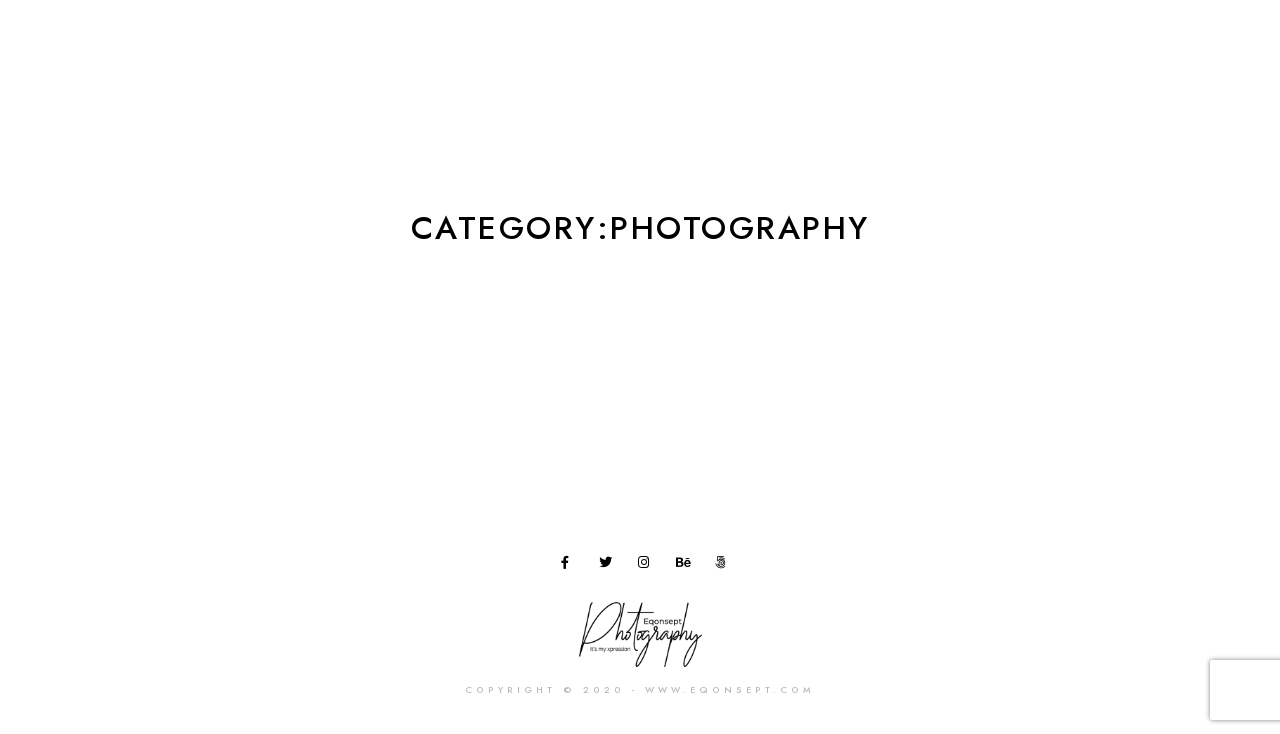 The image size is (1280, 734). Describe the element at coordinates (977, 49) in the screenshot. I see `Blog` at that location.